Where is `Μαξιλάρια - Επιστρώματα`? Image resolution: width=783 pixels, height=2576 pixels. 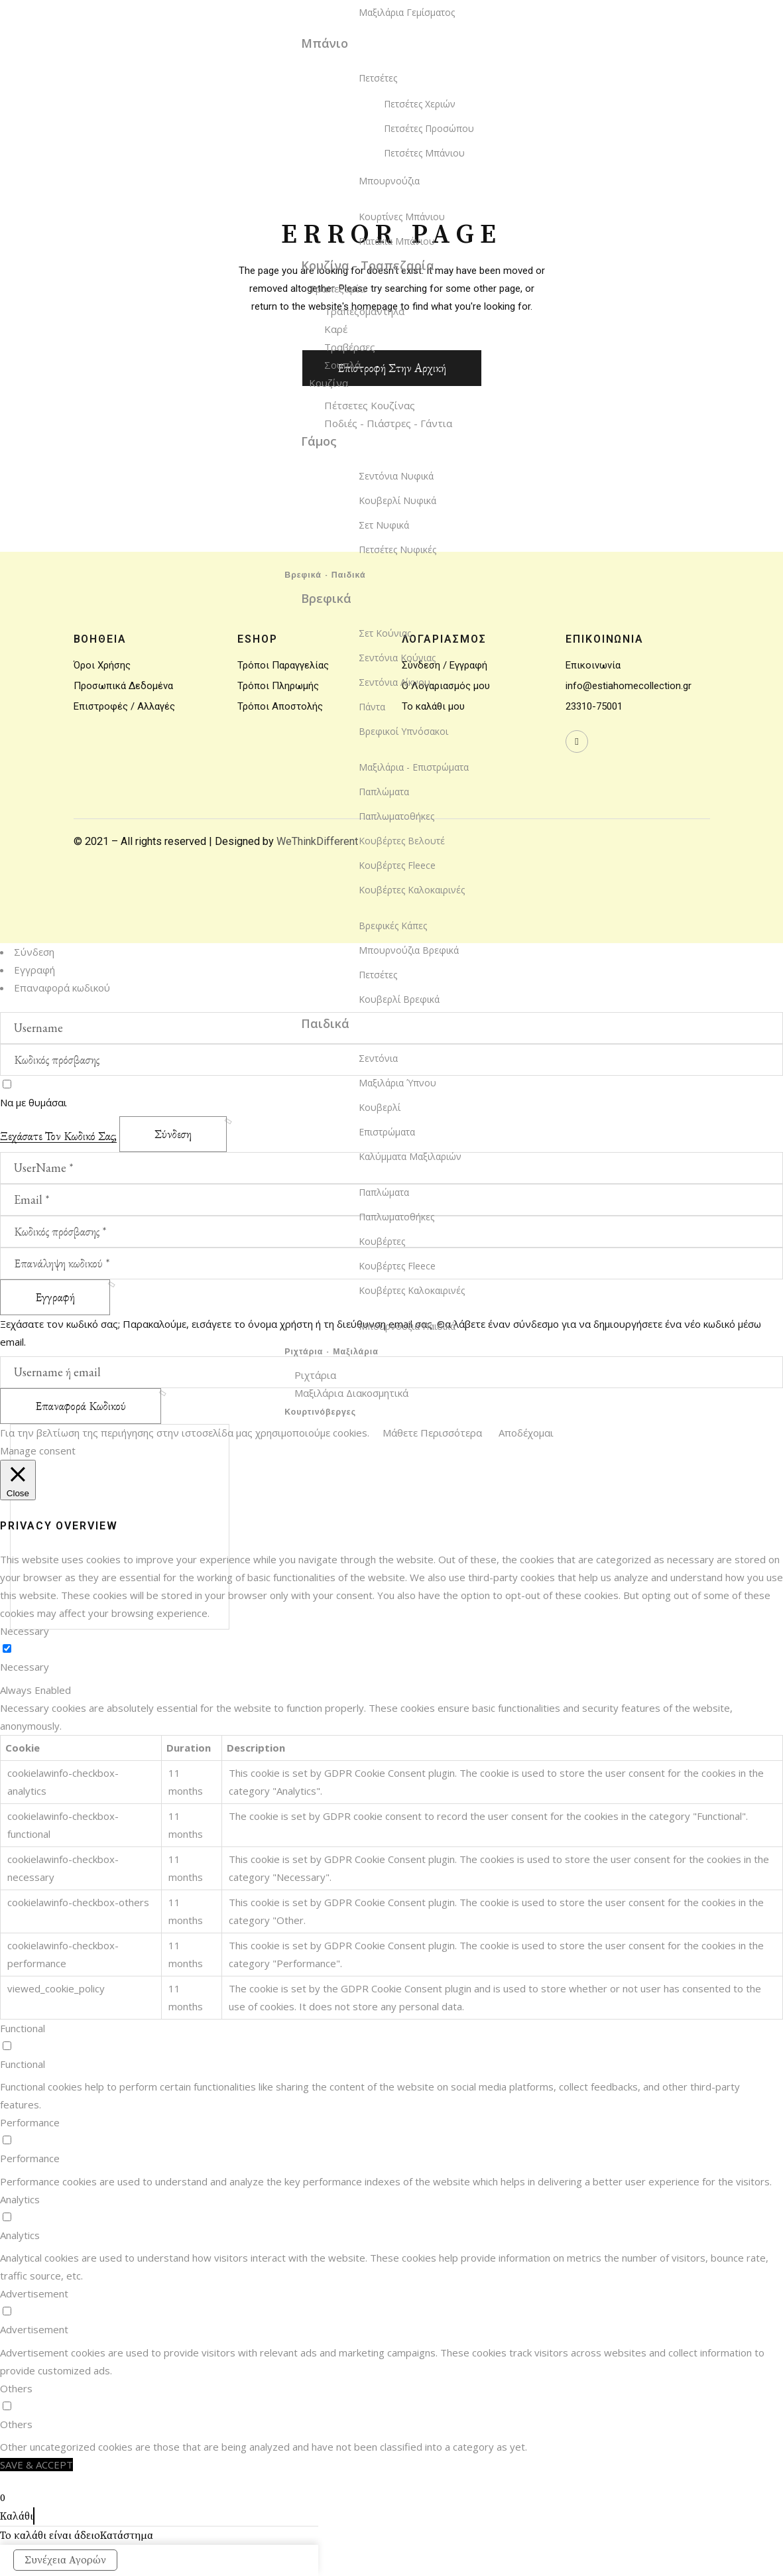
Μαξιλάρια - Επιστρώματα is located at coordinates (414, 767).